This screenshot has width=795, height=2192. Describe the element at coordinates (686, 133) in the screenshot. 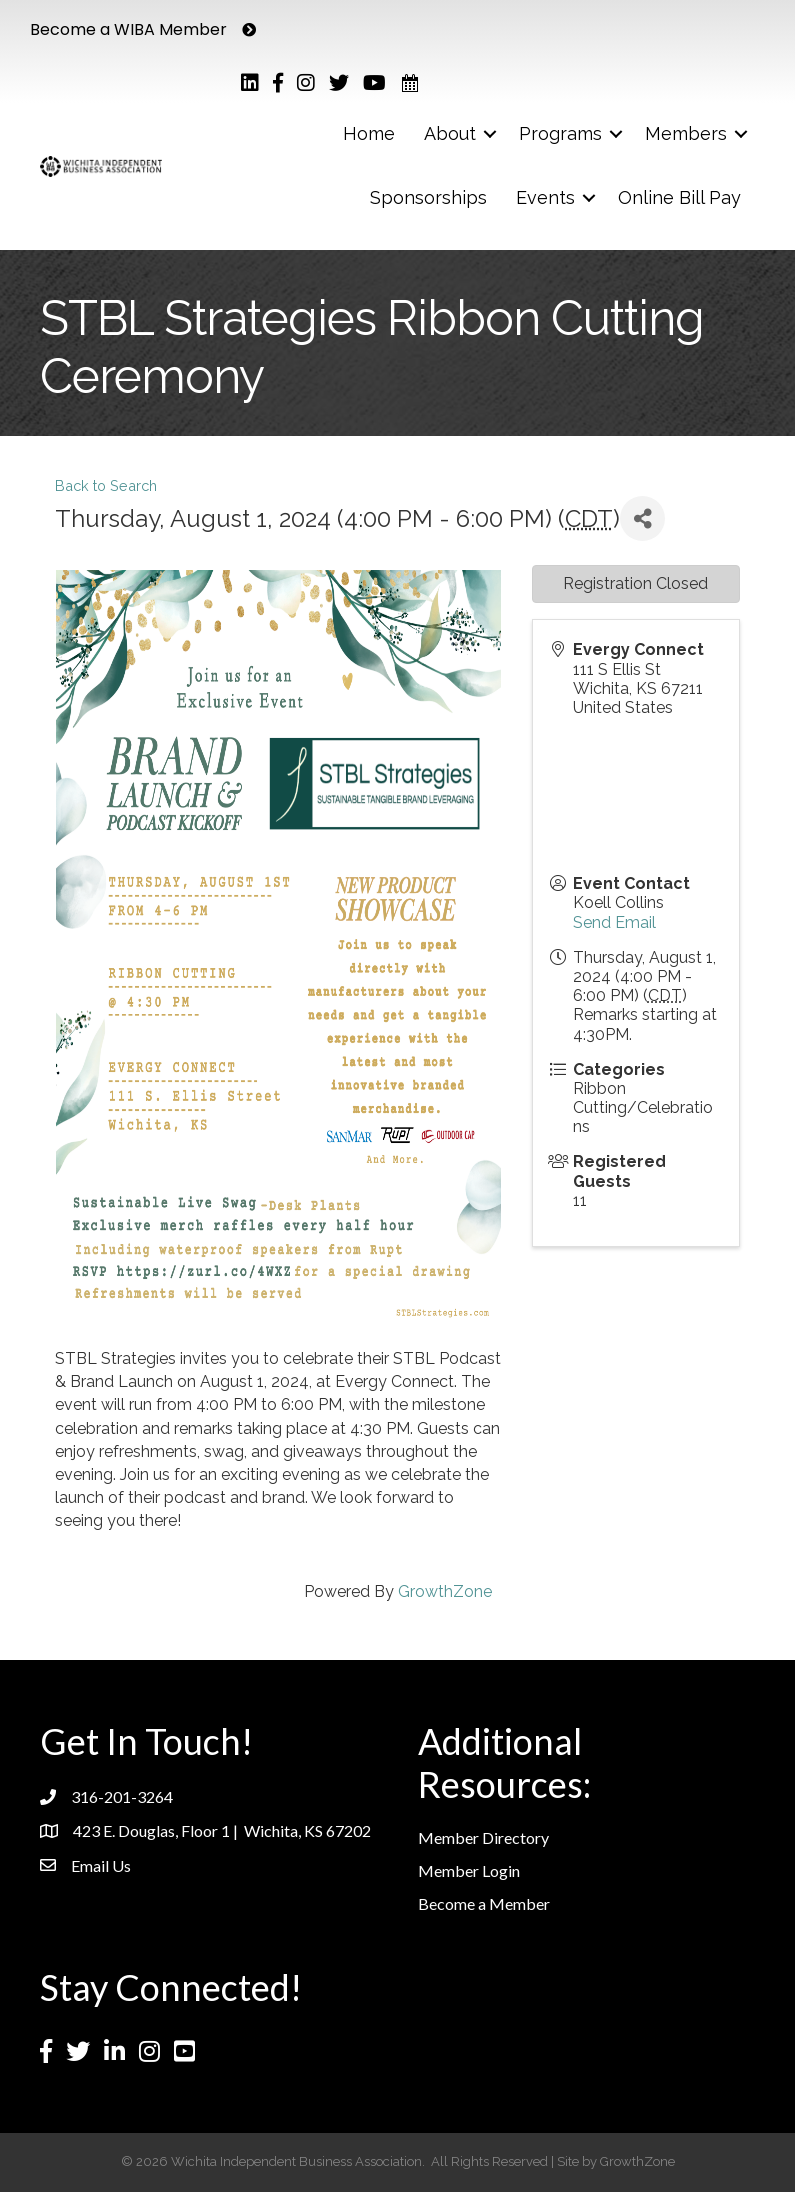

I see `Members` at that location.